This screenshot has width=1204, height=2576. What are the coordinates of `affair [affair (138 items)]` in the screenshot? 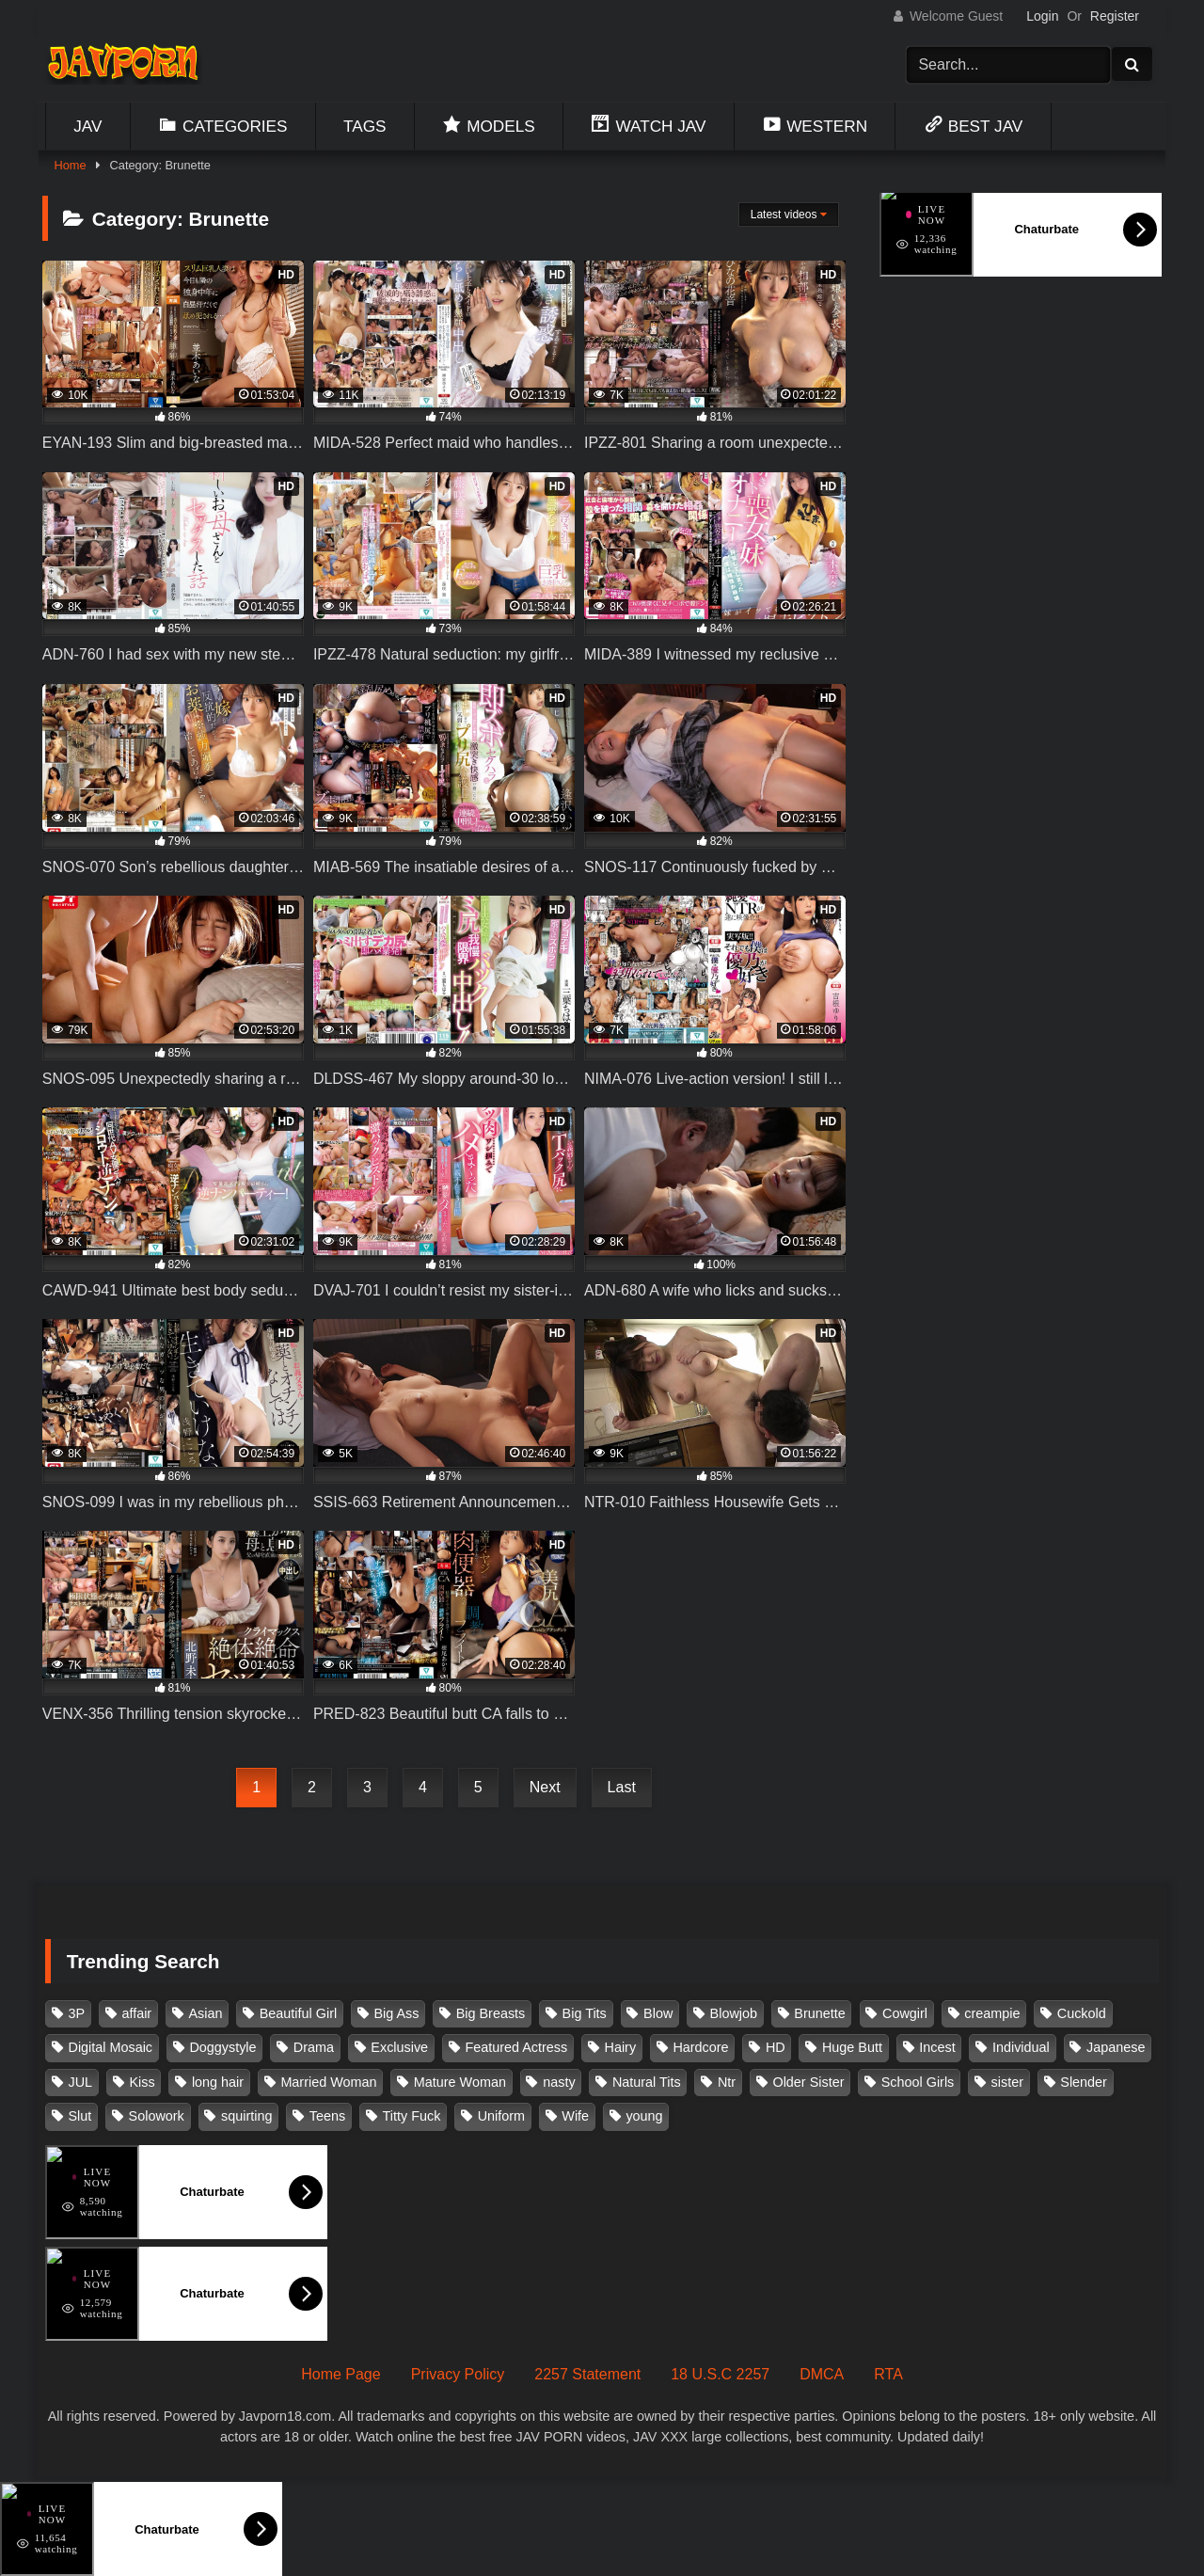 It's located at (136, 2013).